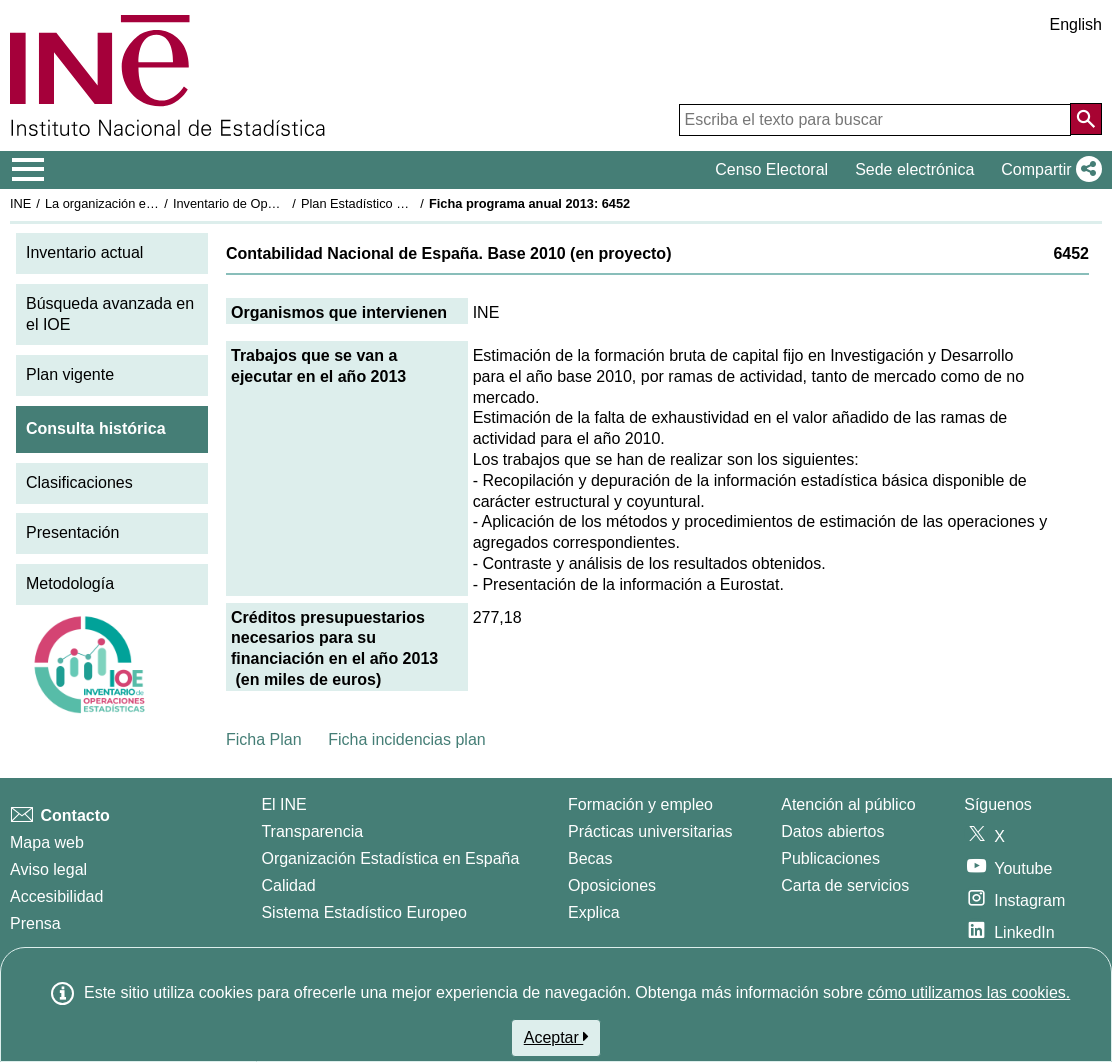  Describe the element at coordinates (390, 858) in the screenshot. I see `Organización Estadística en España` at that location.